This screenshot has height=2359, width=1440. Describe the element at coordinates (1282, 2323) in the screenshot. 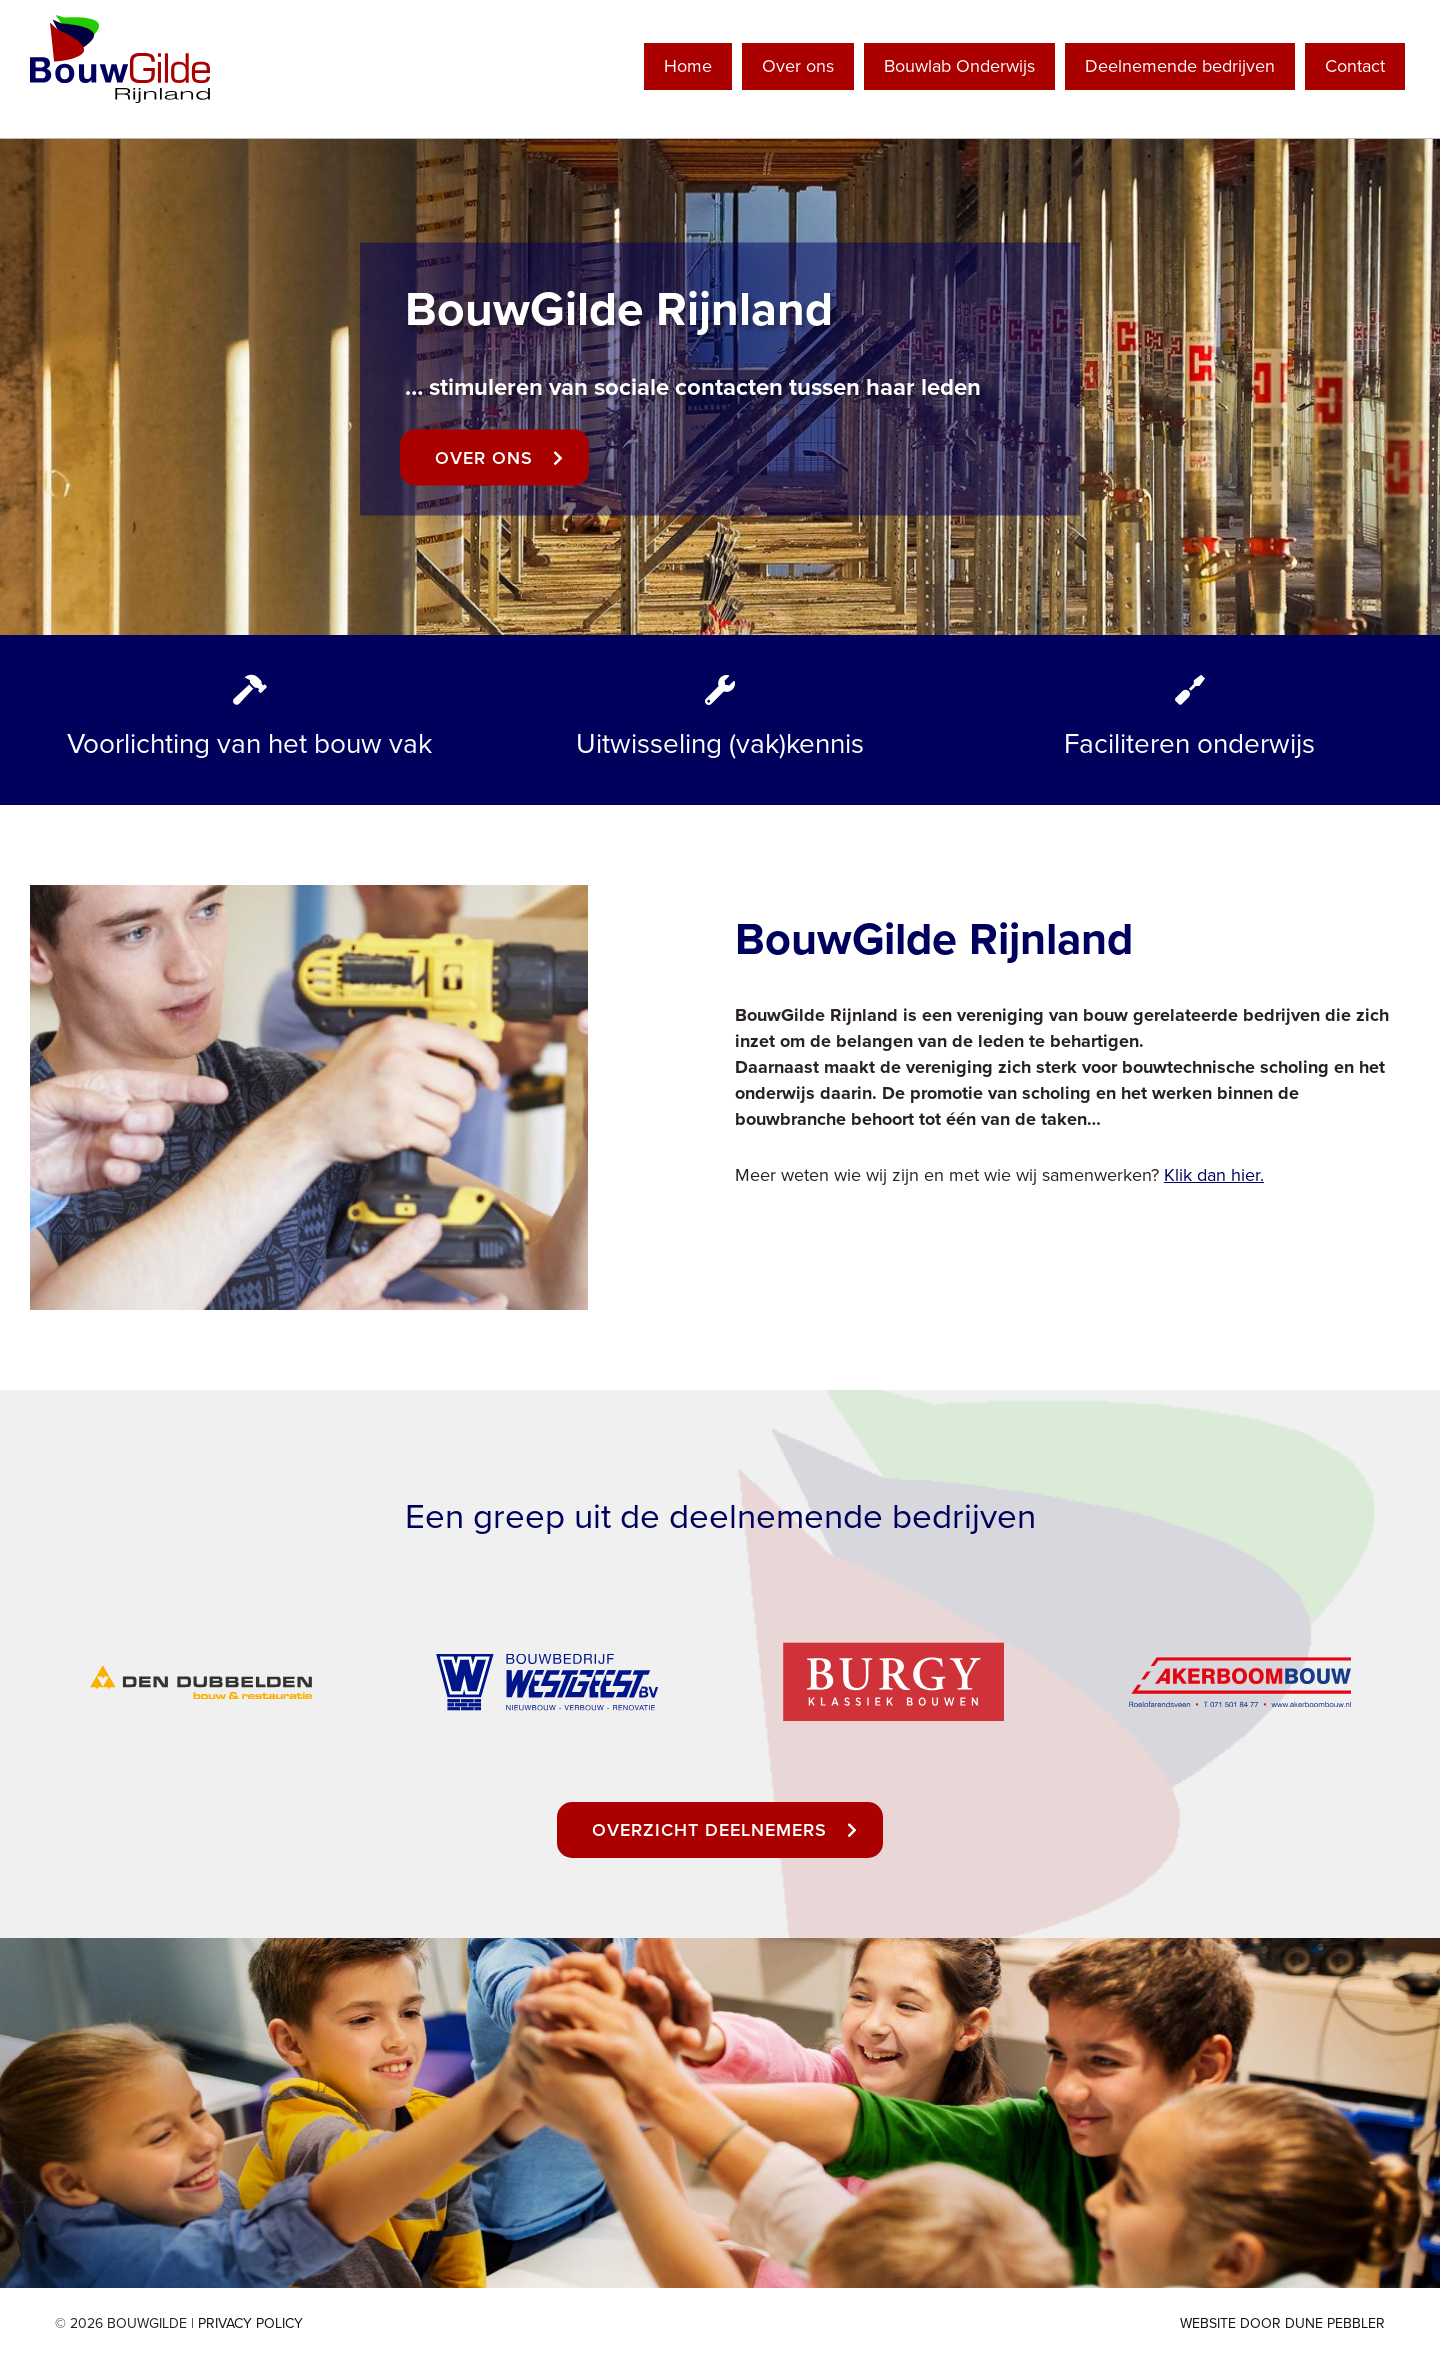

I see `Website door Dune Pebbler` at that location.